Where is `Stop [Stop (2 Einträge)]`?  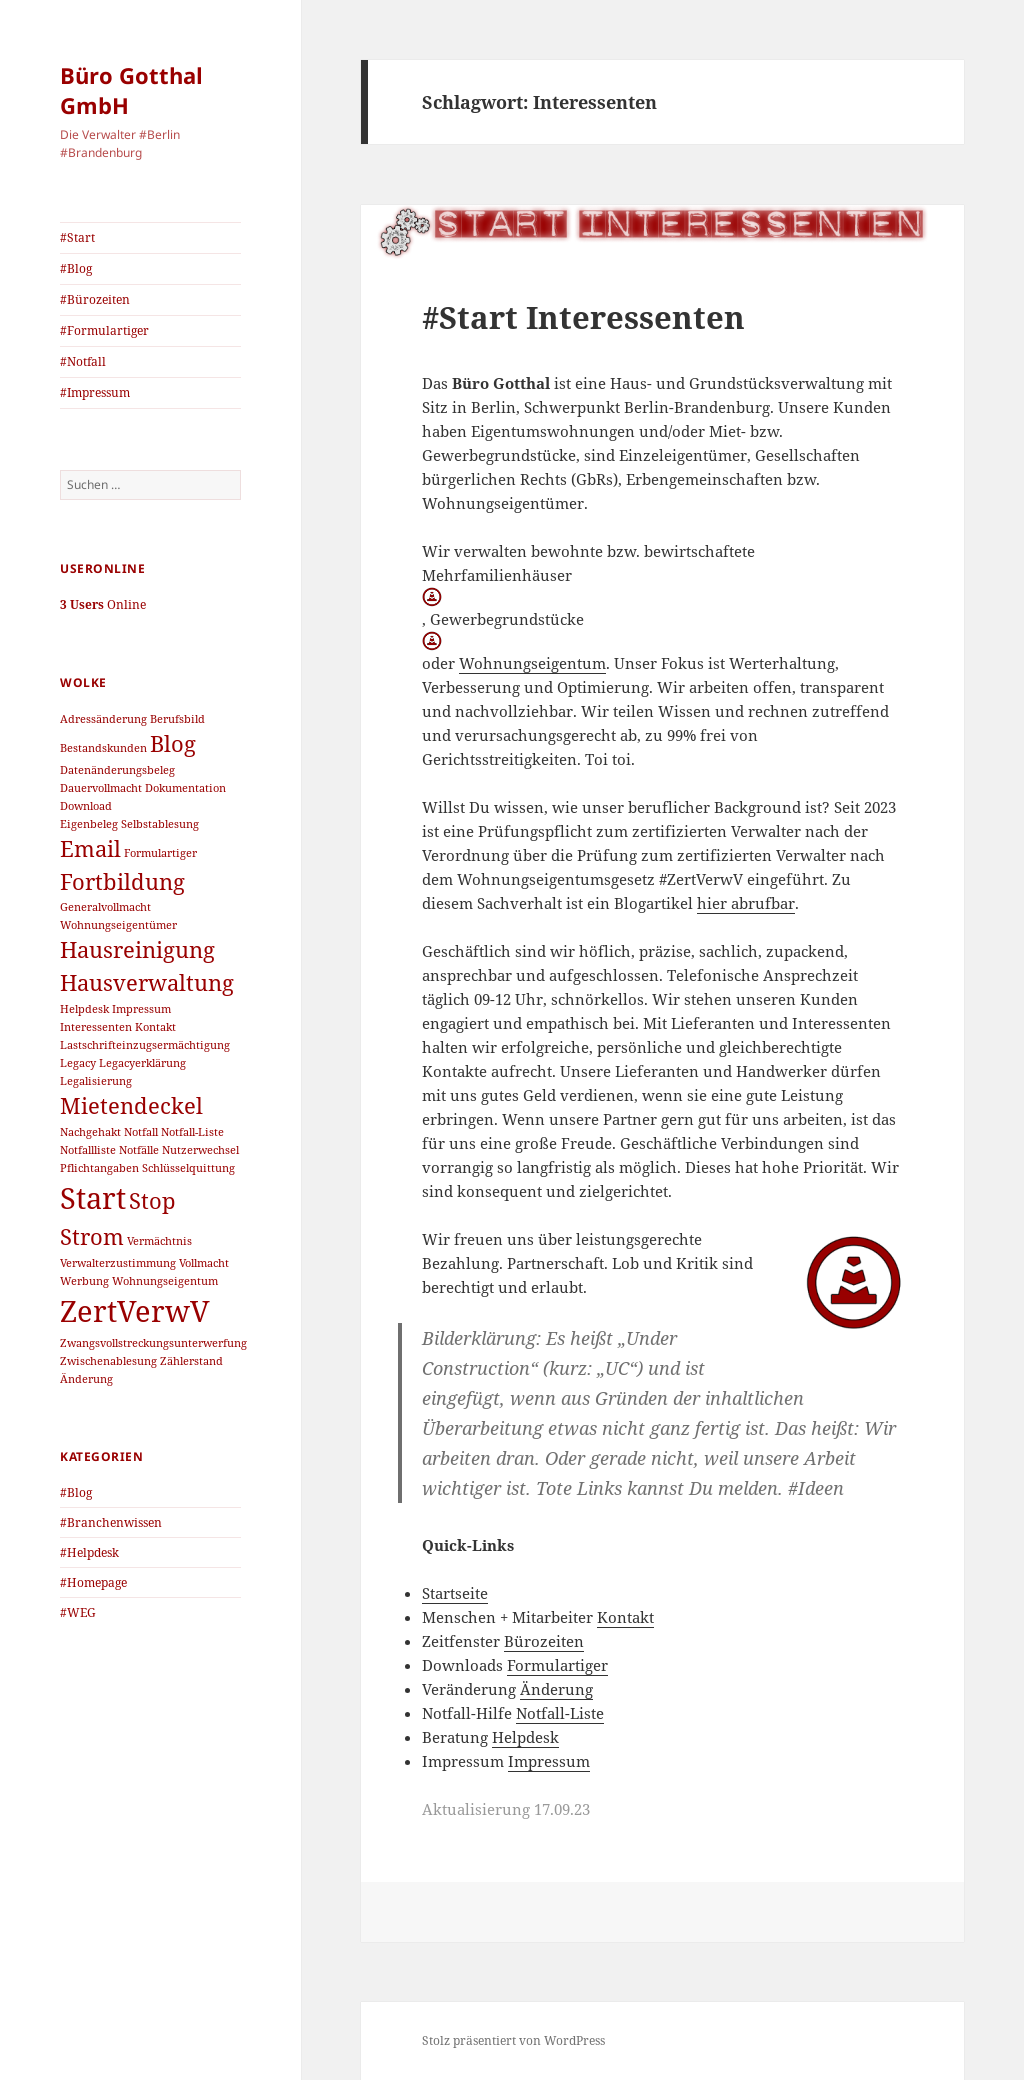
Stop [Stop (2 Einträge)] is located at coordinates (152, 1200).